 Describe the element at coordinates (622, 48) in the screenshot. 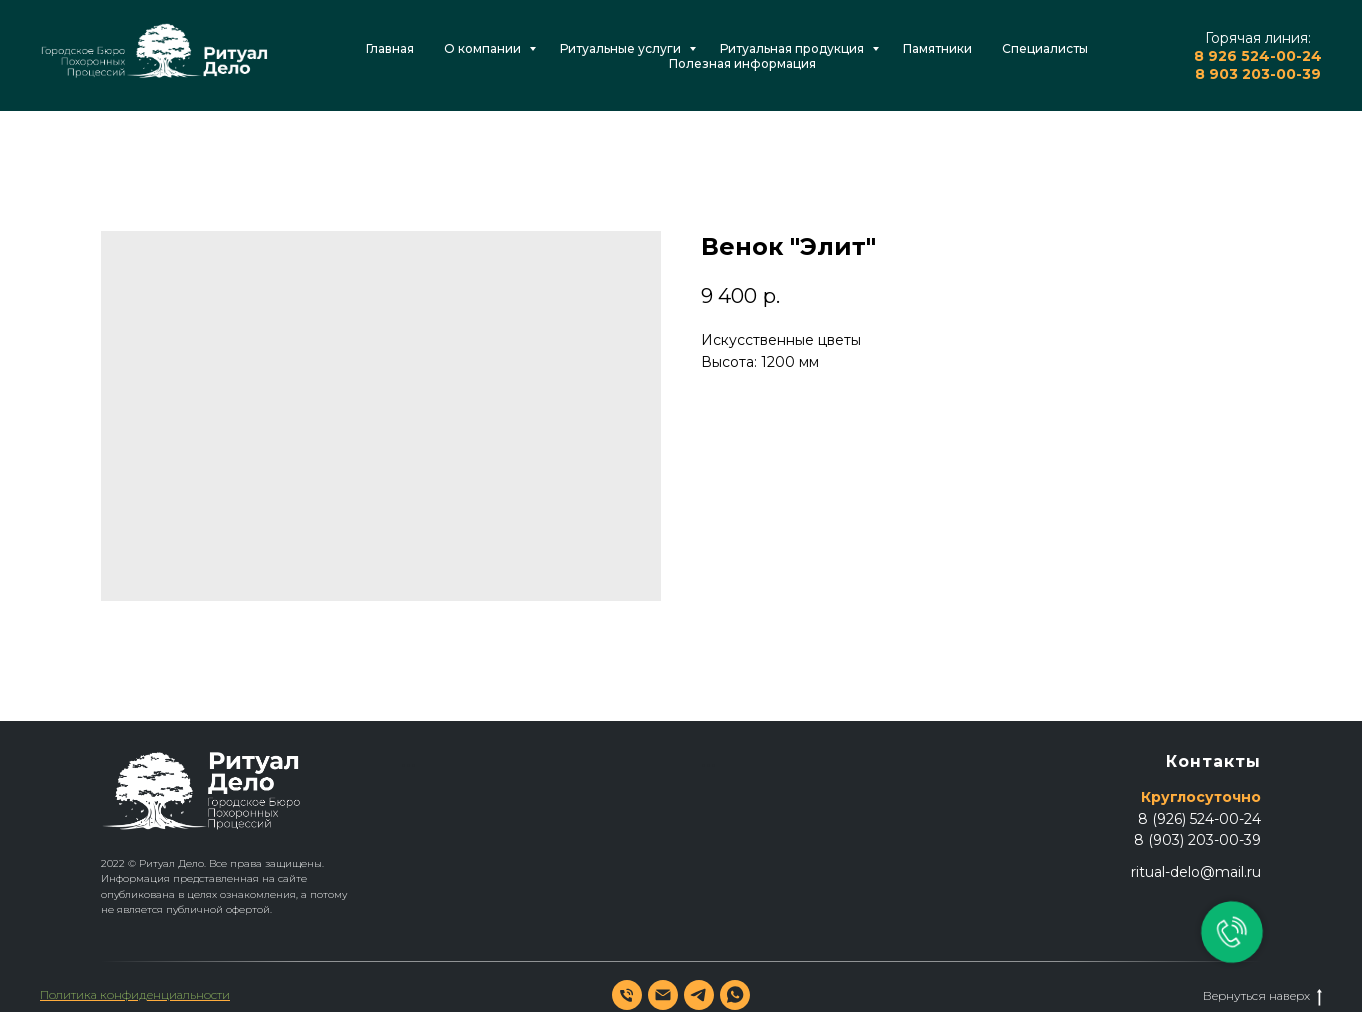

I see `Ритуальные услуги` at that location.